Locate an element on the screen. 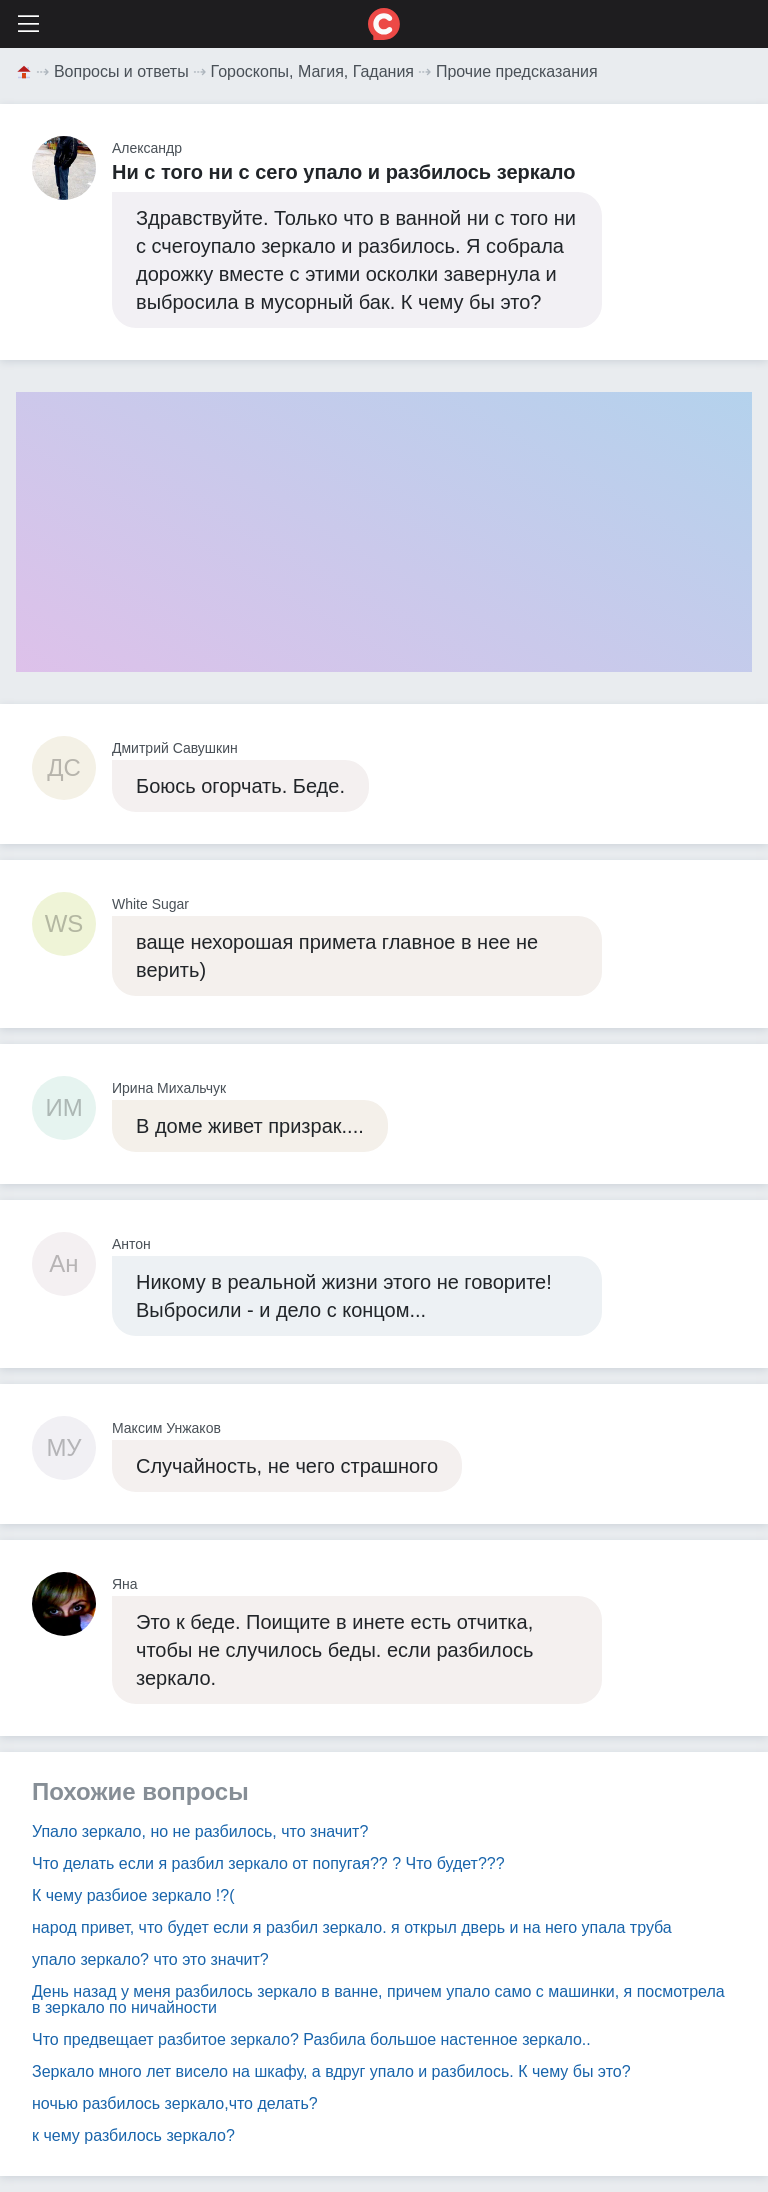 The image size is (768, 2192). К чему разбиое зеркало !?( is located at coordinates (133, 1895).